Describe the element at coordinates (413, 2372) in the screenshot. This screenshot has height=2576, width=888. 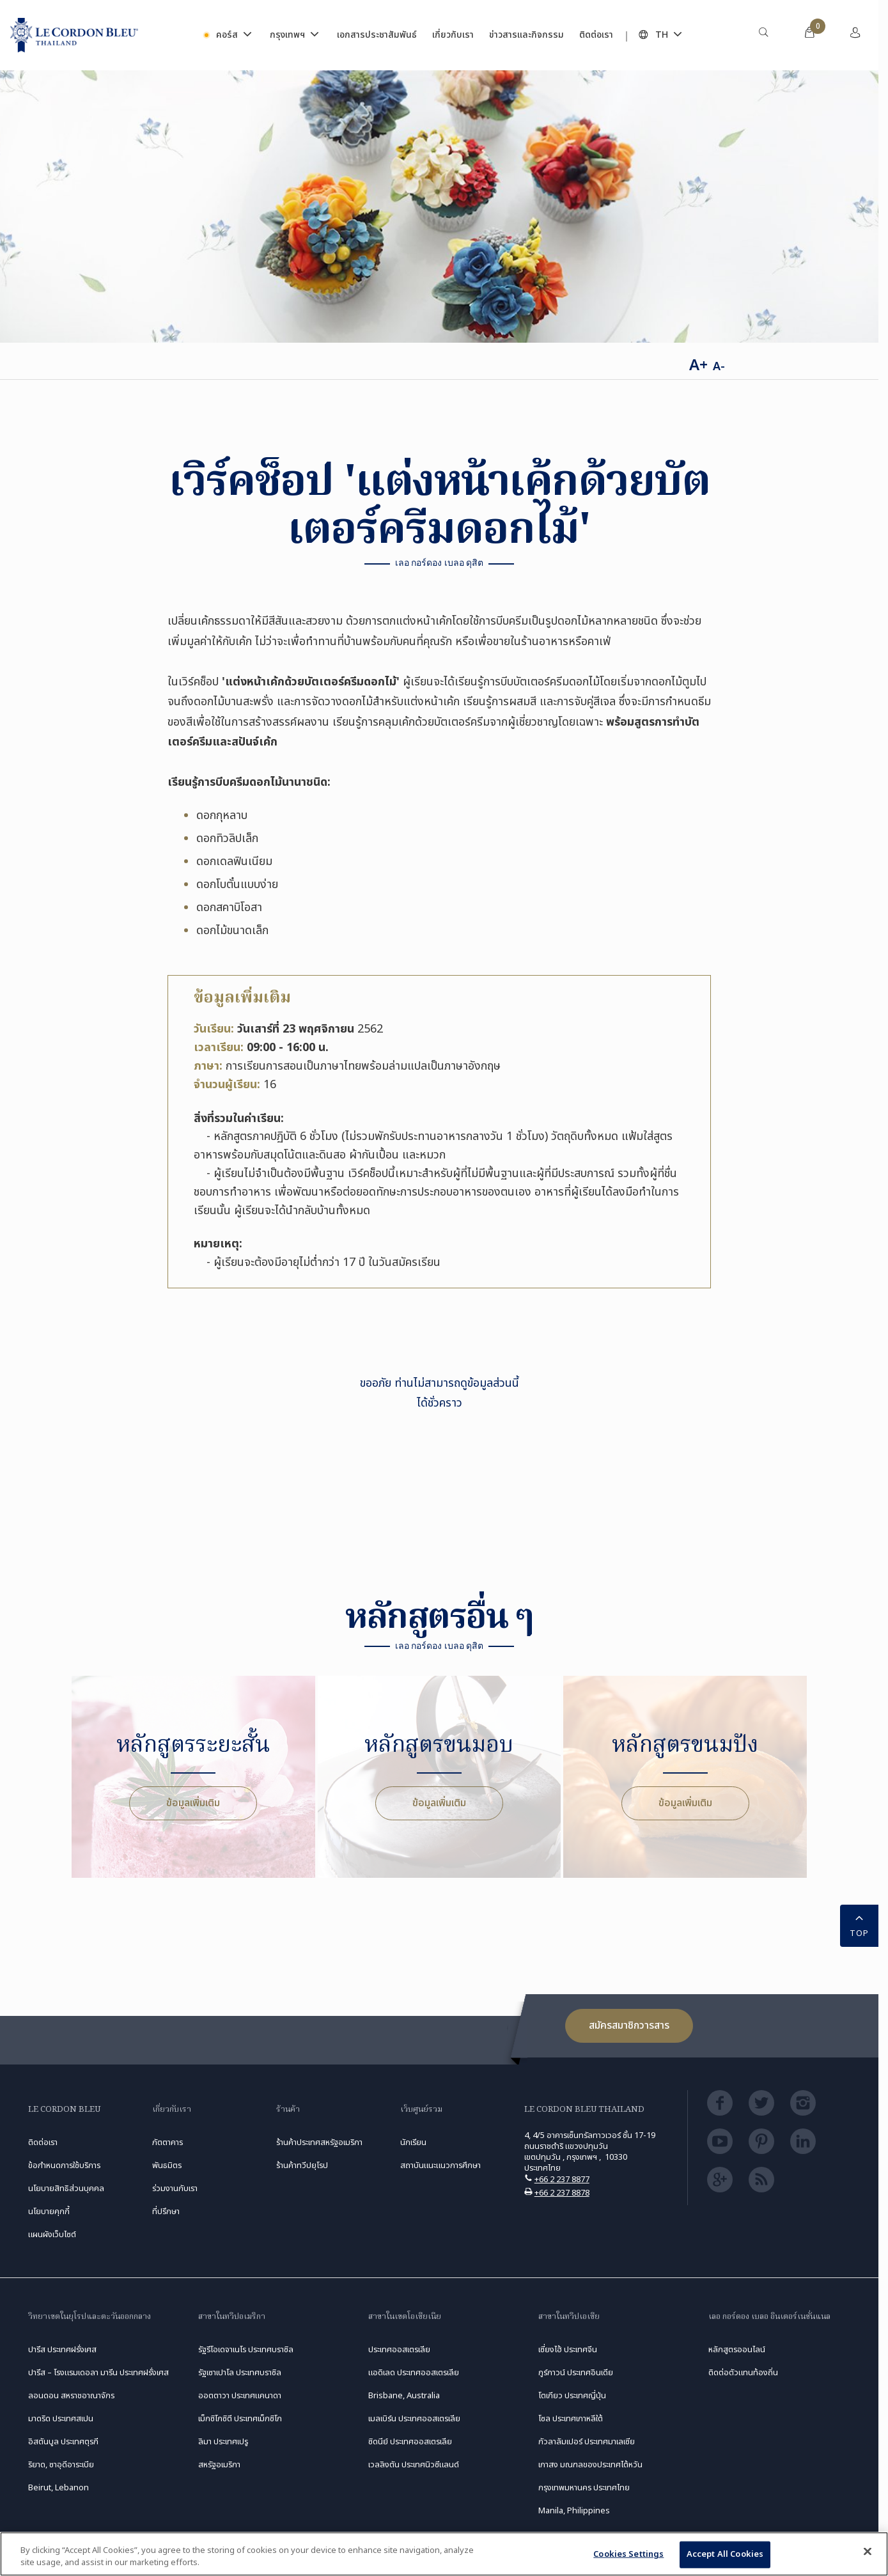
I see `แอดิเลด ประเทศออสเตรเลีย` at that location.